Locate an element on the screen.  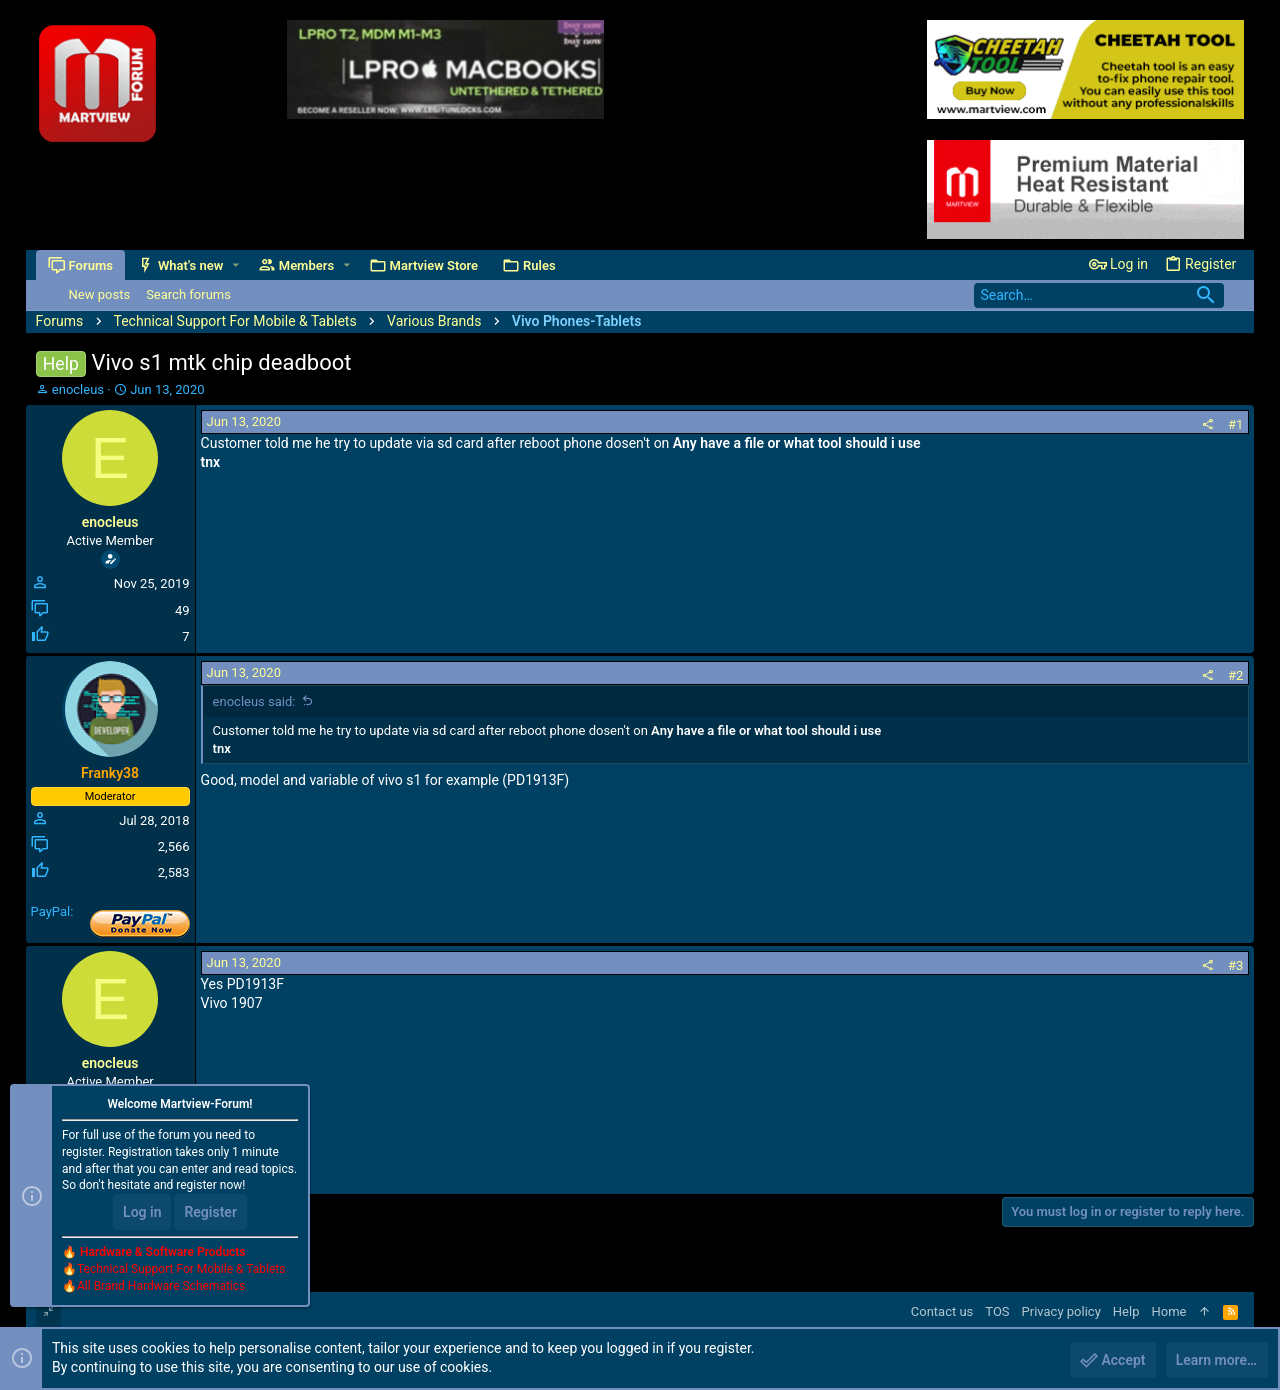
Home is located at coordinates (1168, 1311).